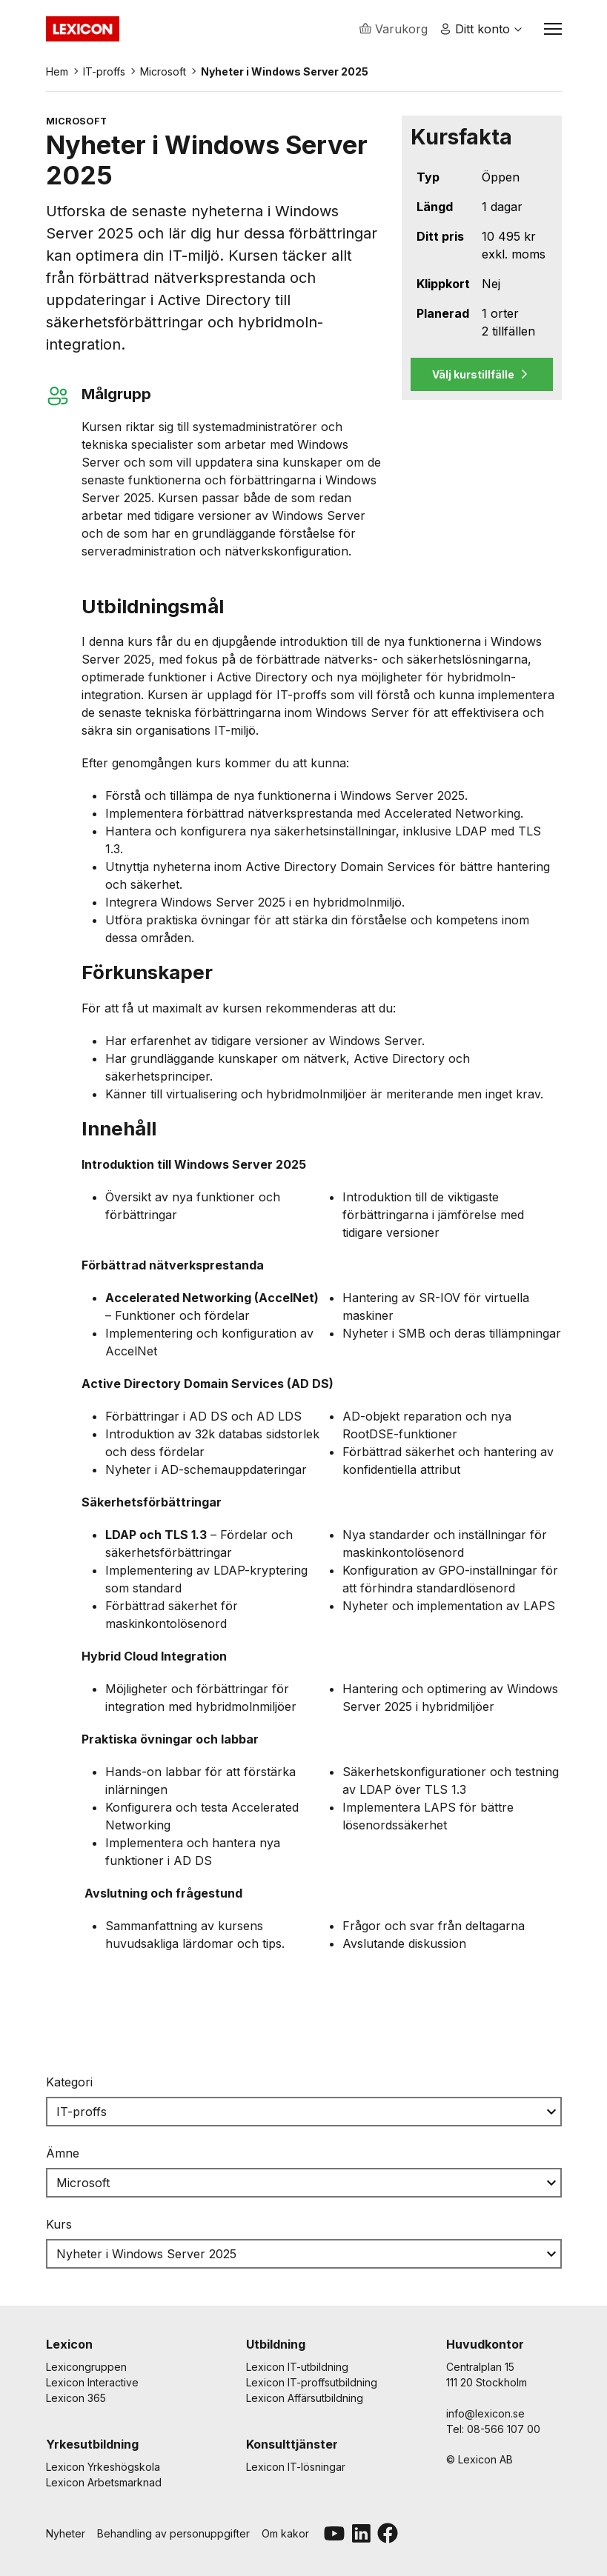 The image size is (607, 2576). What do you see at coordinates (104, 73) in the screenshot?
I see `IT-proffs` at bounding box center [104, 73].